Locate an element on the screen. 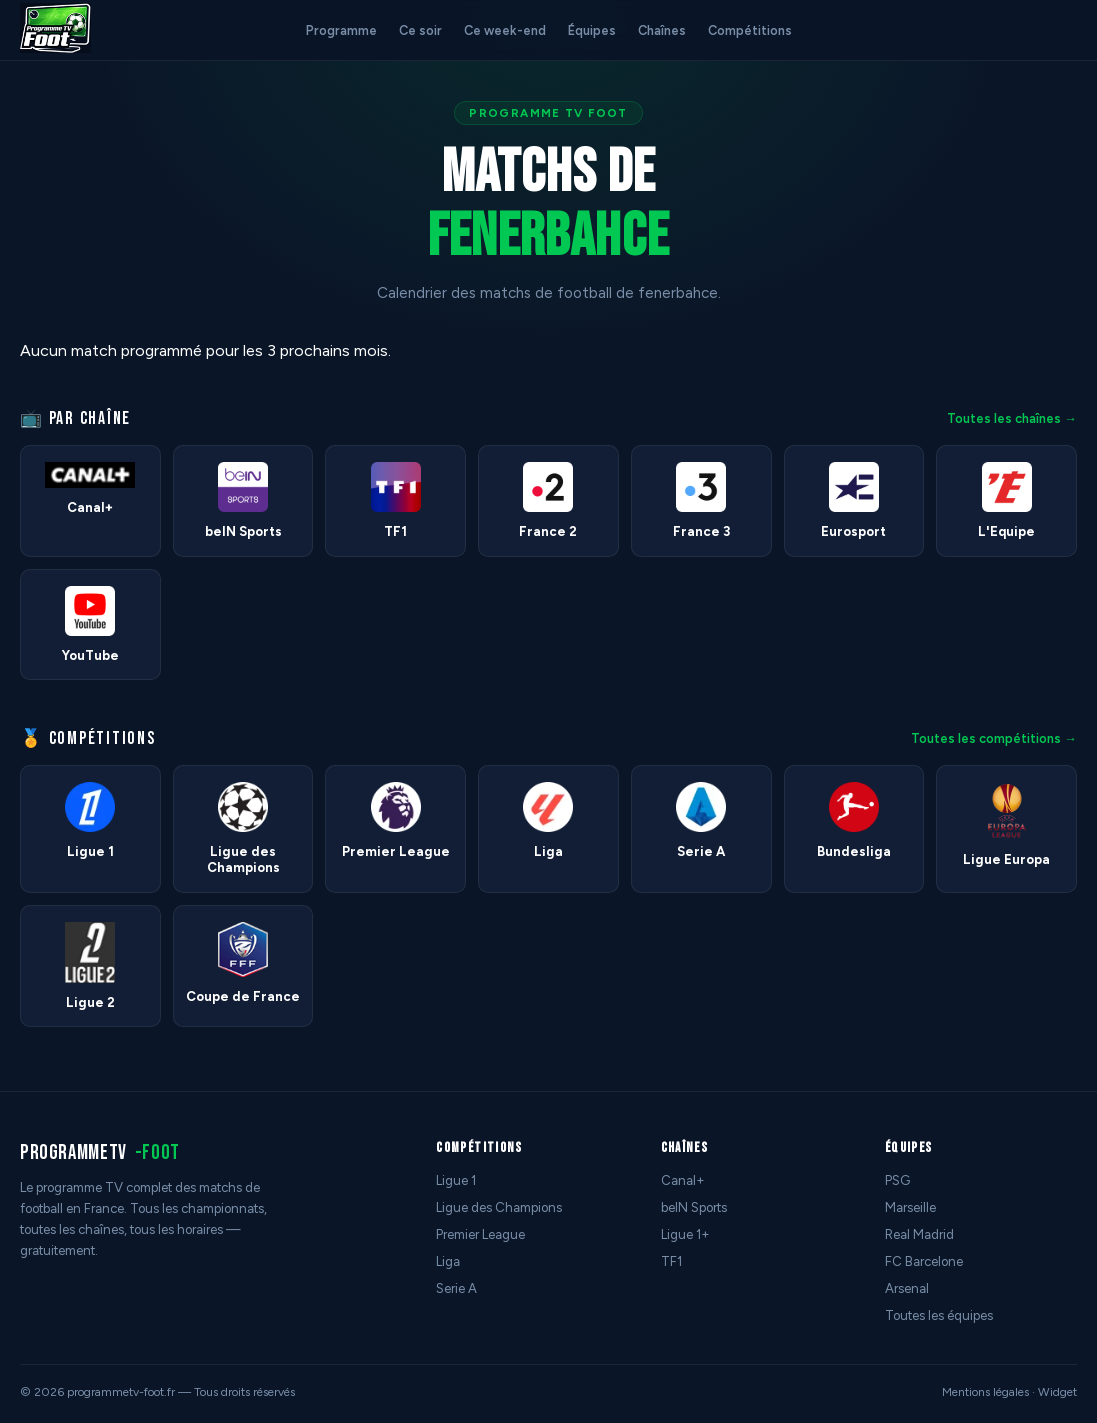 The height and width of the screenshot is (1423, 1097). Ce soir is located at coordinates (420, 30).